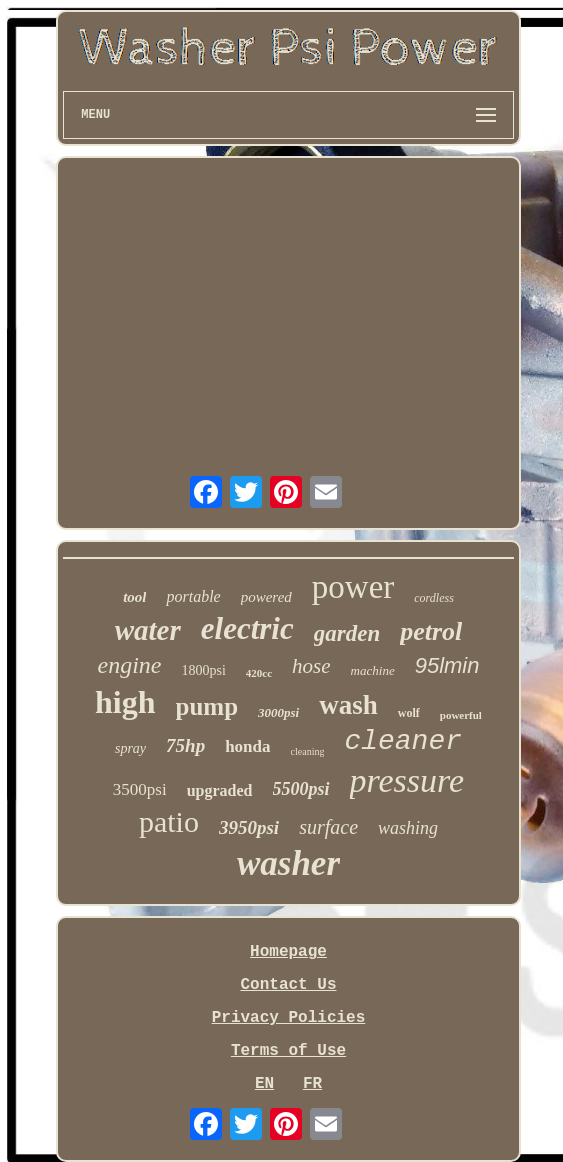 The height and width of the screenshot is (1162, 563). Describe the element at coordinates (312, 1084) in the screenshot. I see `FR` at that location.